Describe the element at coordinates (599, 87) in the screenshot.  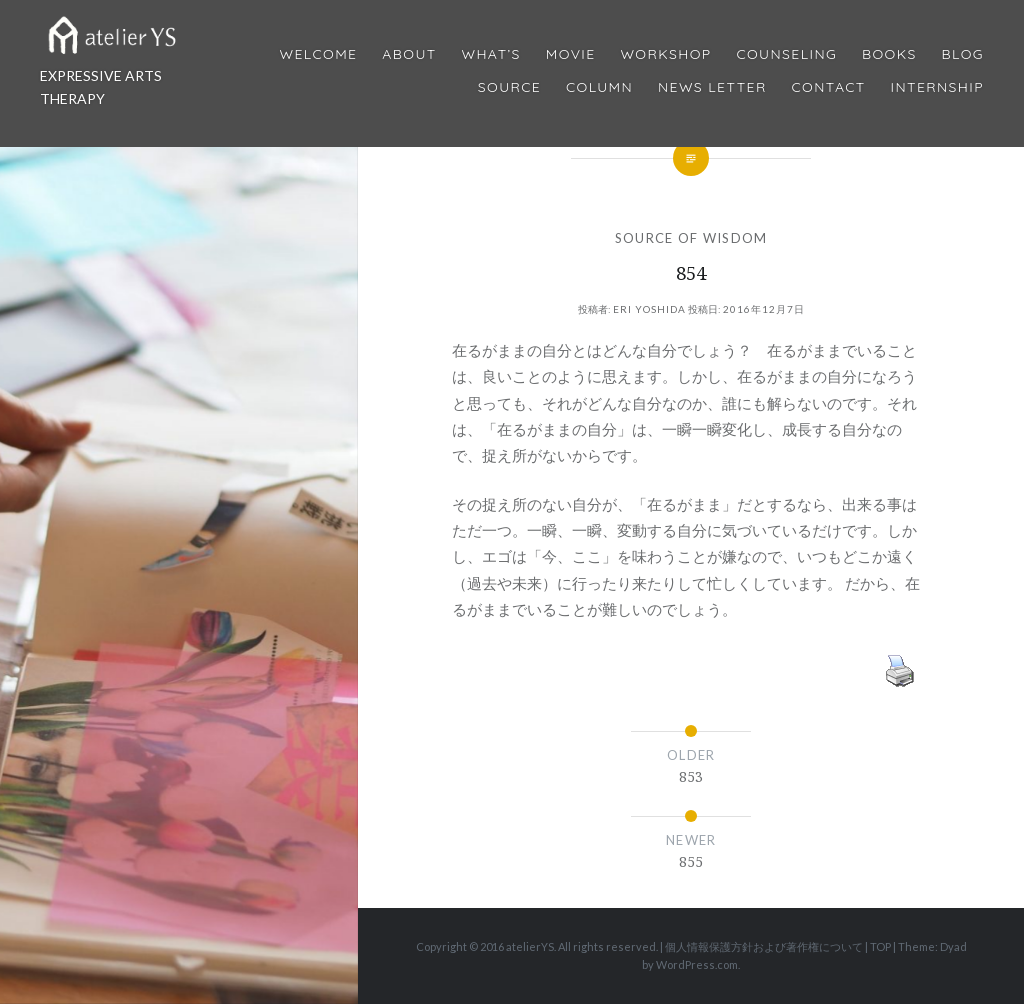
I see `Column` at that location.